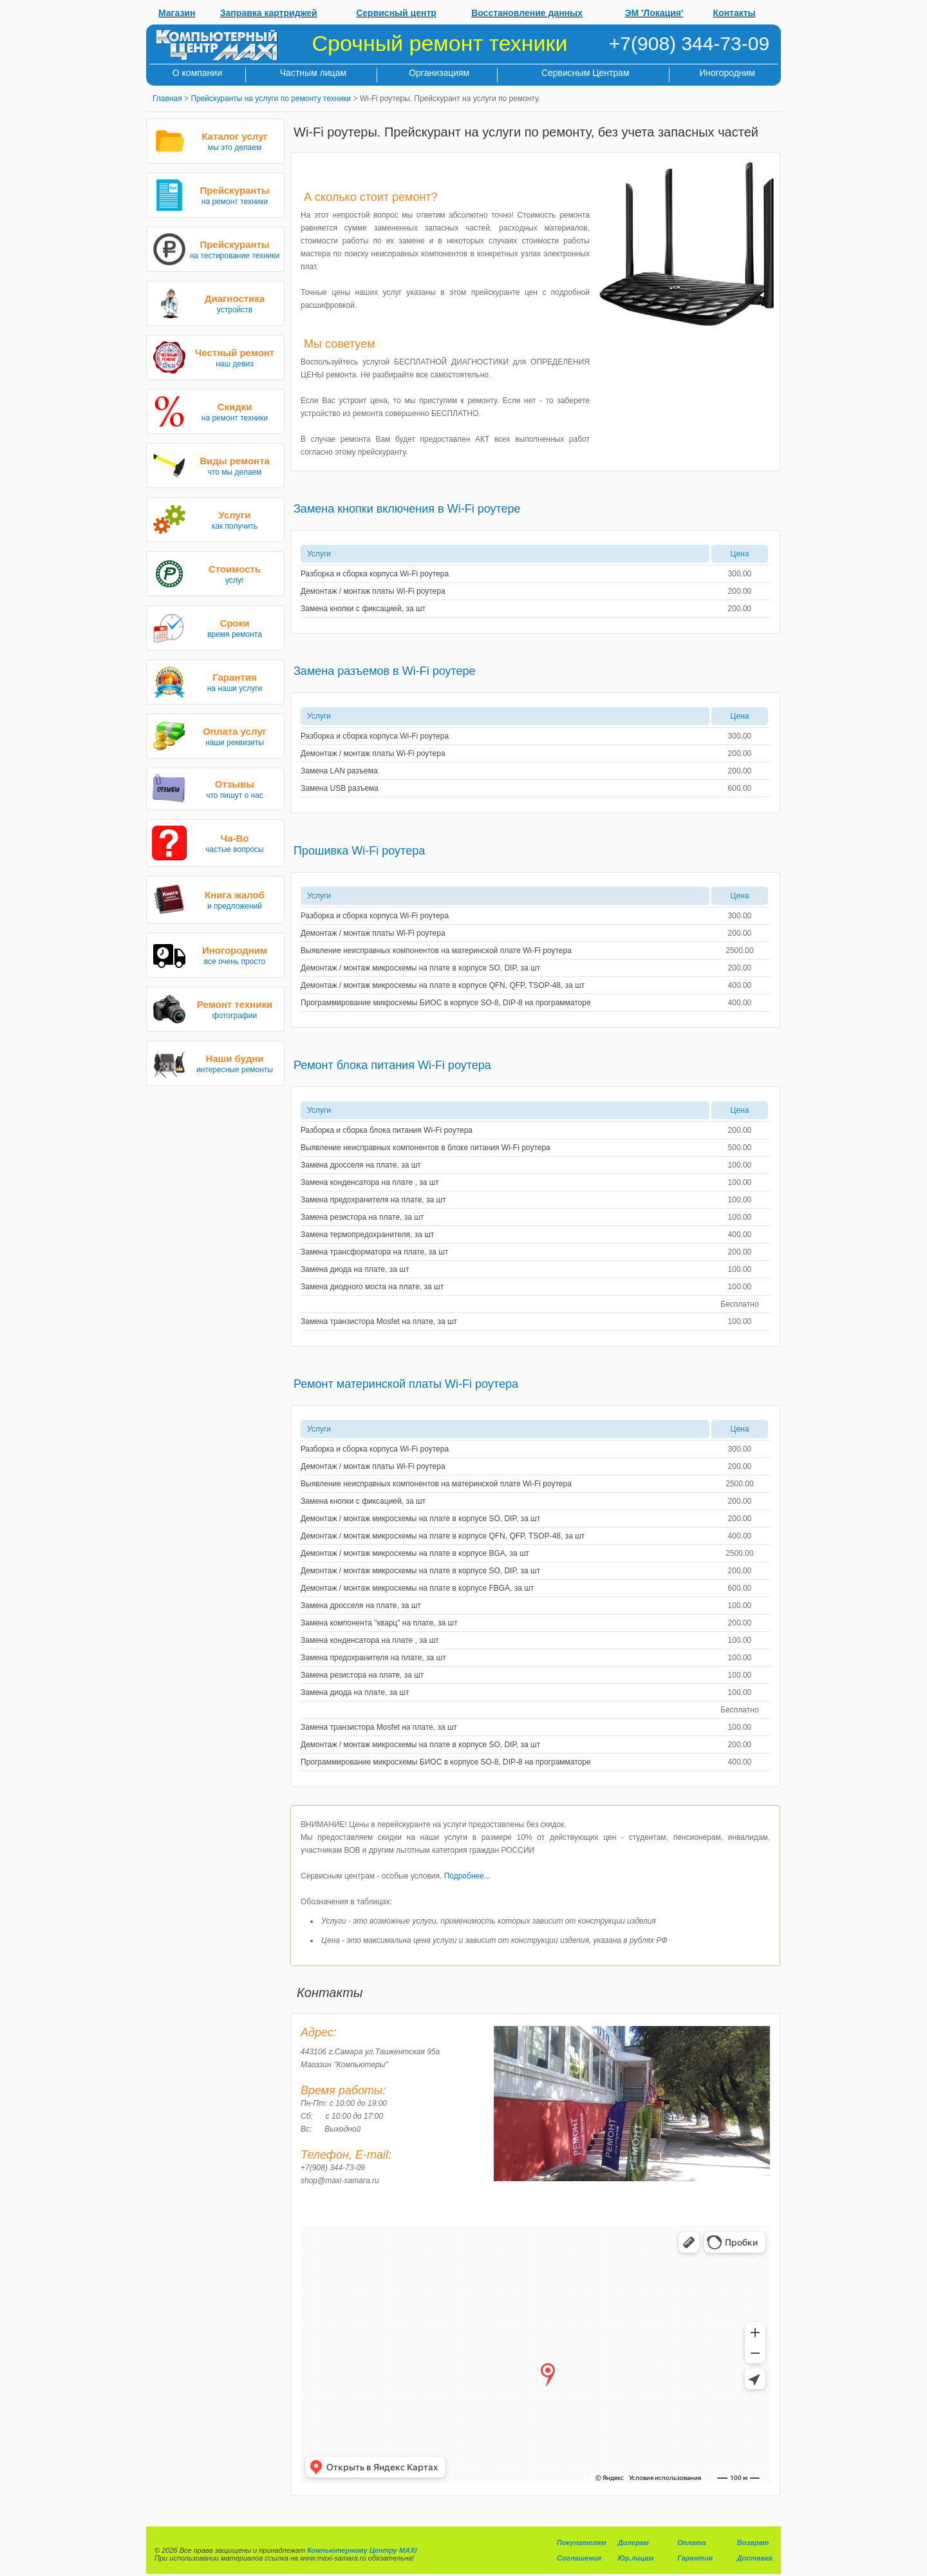 The image size is (927, 2576). I want to click on Замена диода на плате, за шт, so click(355, 1269).